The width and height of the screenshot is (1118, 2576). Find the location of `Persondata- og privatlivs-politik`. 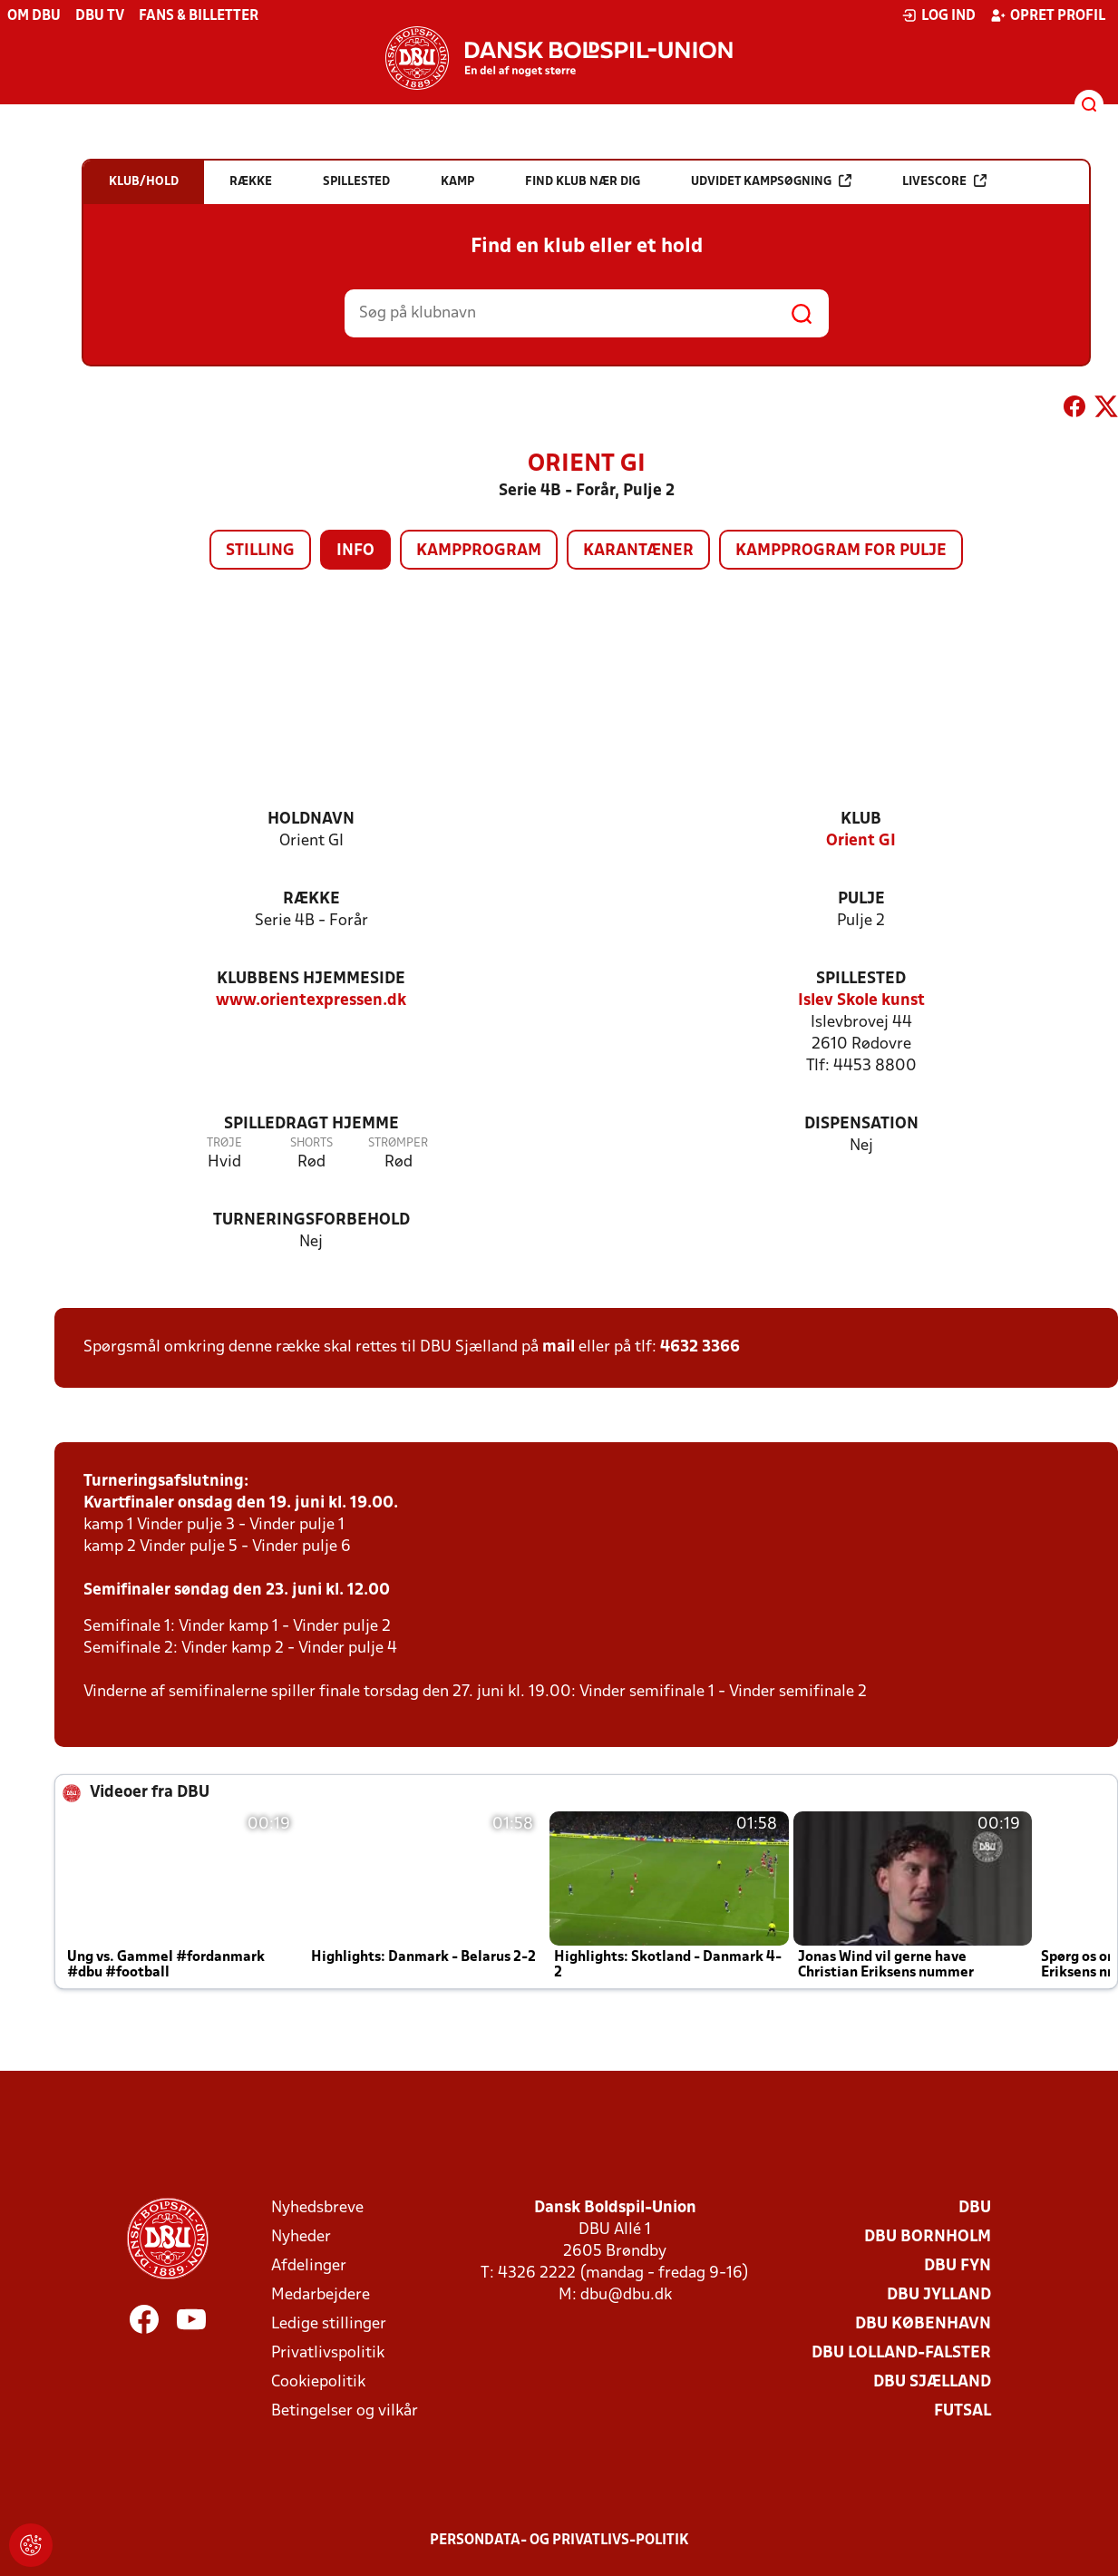

Persondata- og privatlivs-politik is located at coordinates (559, 2540).